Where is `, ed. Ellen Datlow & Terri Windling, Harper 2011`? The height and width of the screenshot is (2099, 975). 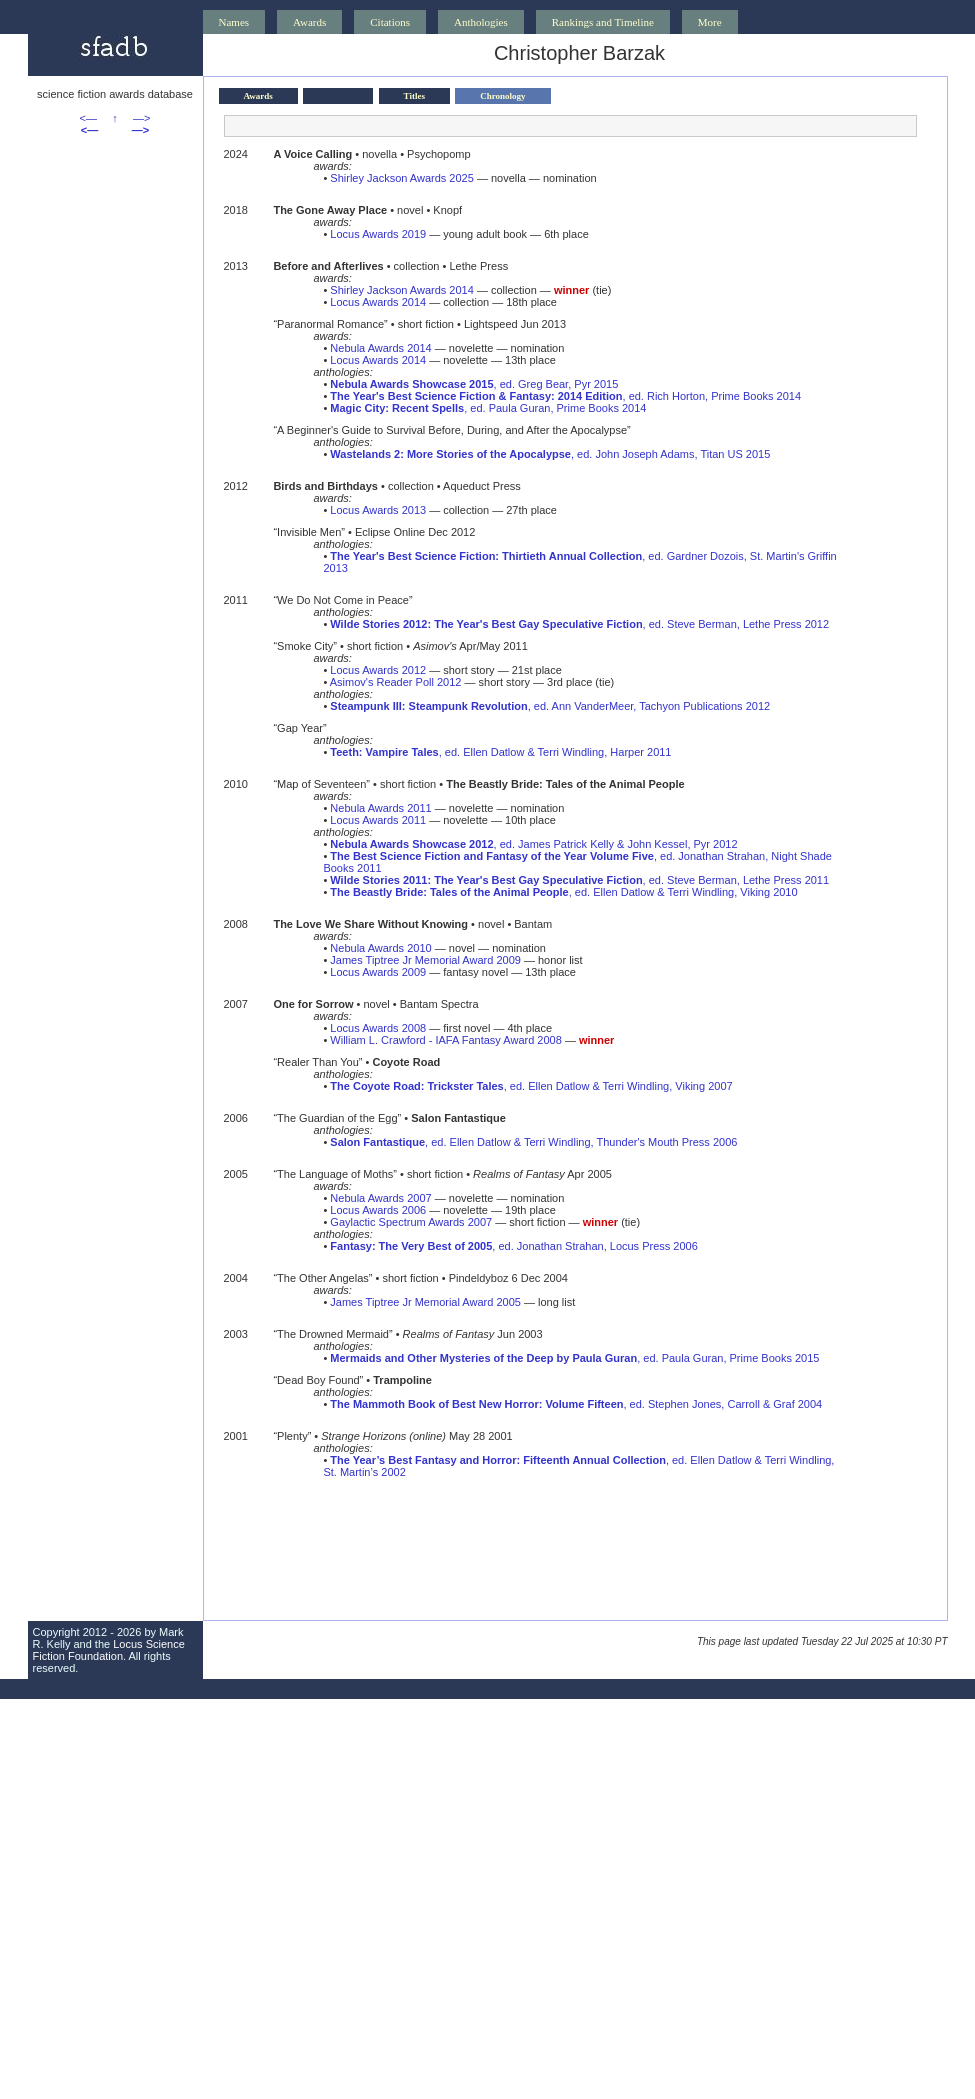
, ed. Ellen Datlow & Terri Windling, Harper 2011 is located at coordinates (500, 752).